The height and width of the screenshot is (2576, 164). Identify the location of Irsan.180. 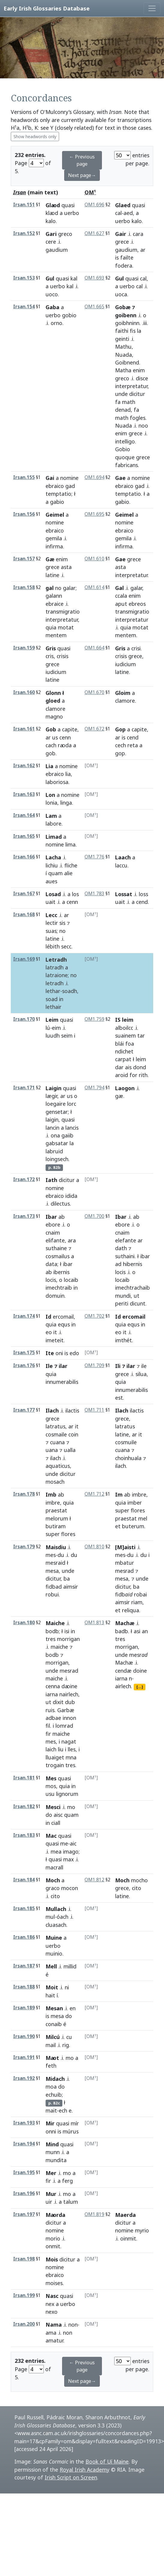
(24, 1622).